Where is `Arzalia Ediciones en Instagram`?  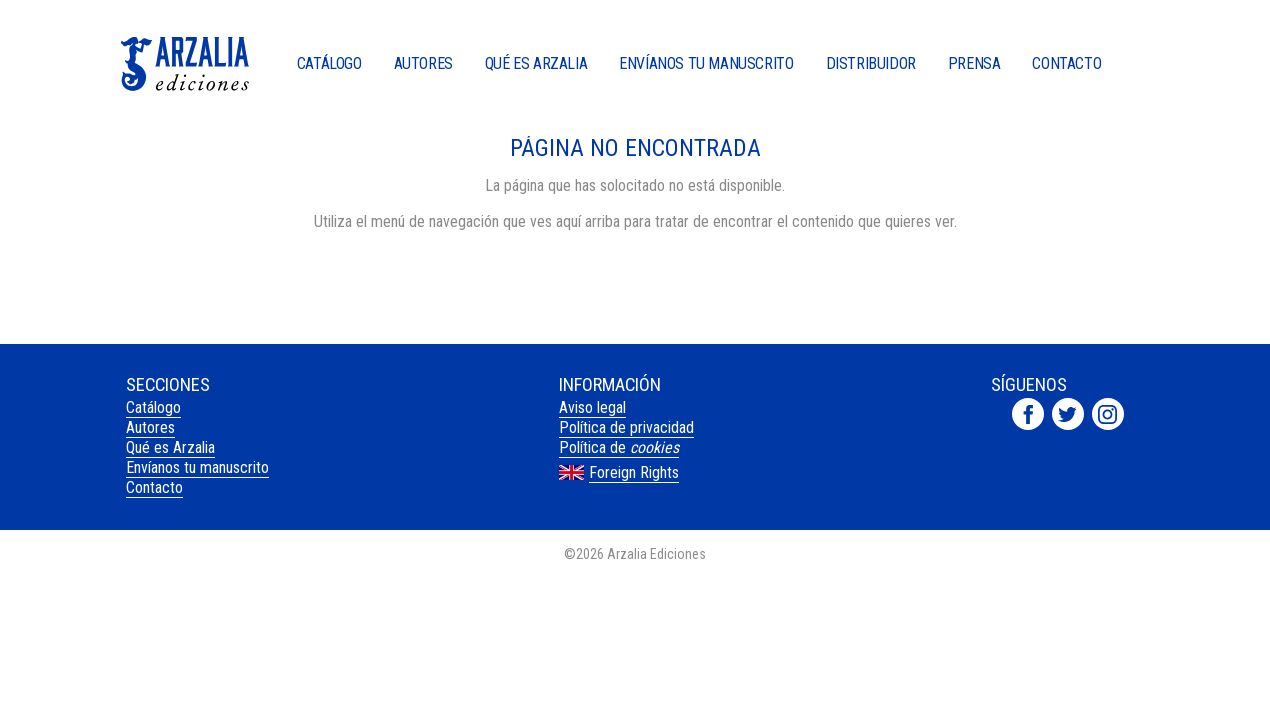 Arzalia Ediciones en Instagram is located at coordinates (1108, 414).